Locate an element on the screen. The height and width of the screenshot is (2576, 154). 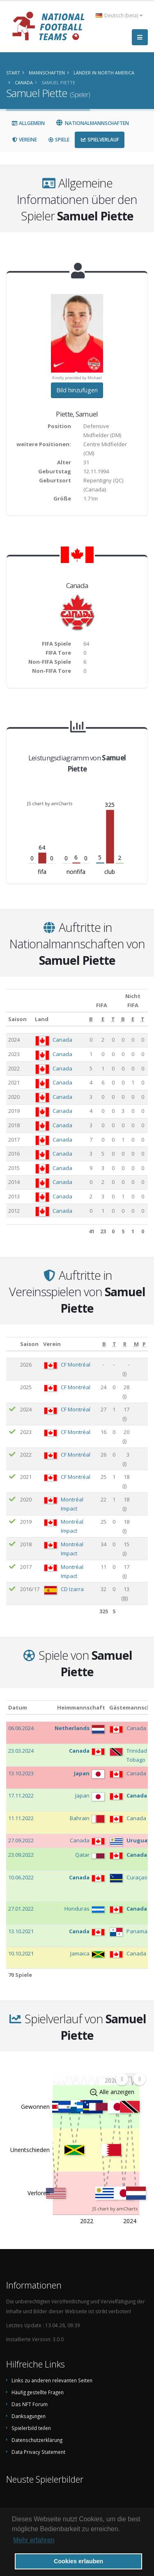
Saison [Saison: aktivieren, um Spalte aufsteigend zu sortieren] is located at coordinates (17, 1019).